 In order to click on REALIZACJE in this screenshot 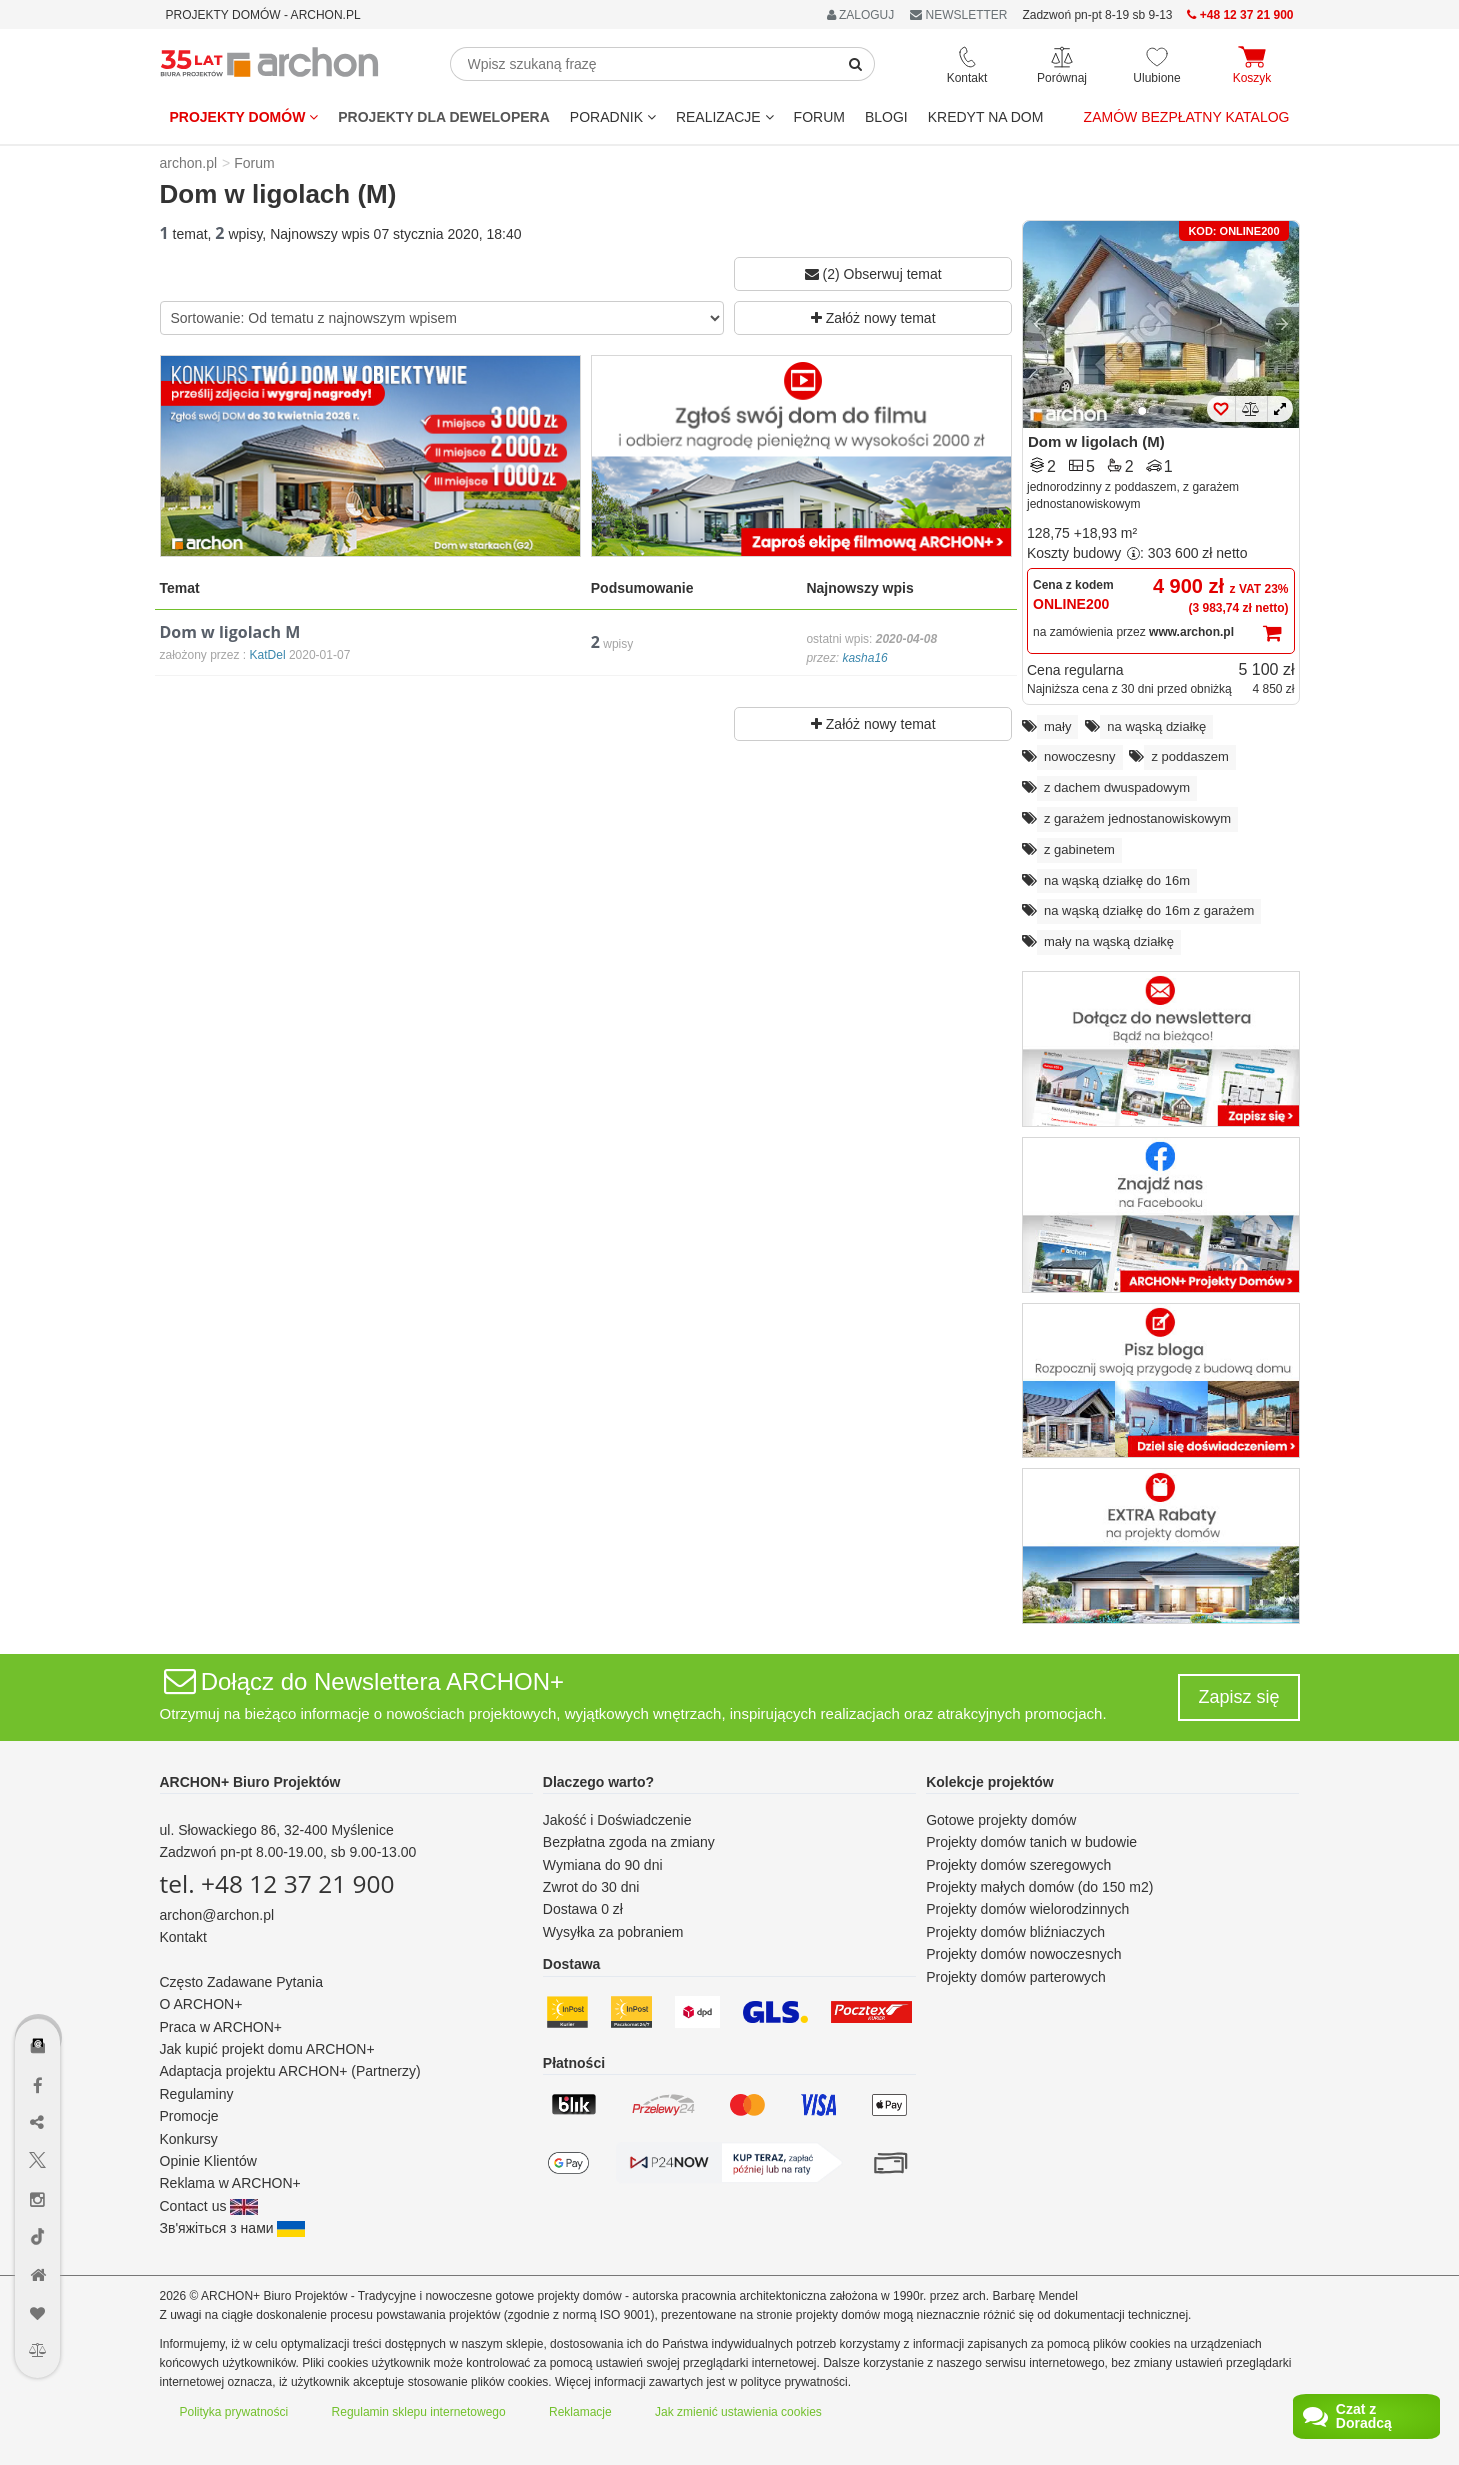, I will do `click(725, 117)`.